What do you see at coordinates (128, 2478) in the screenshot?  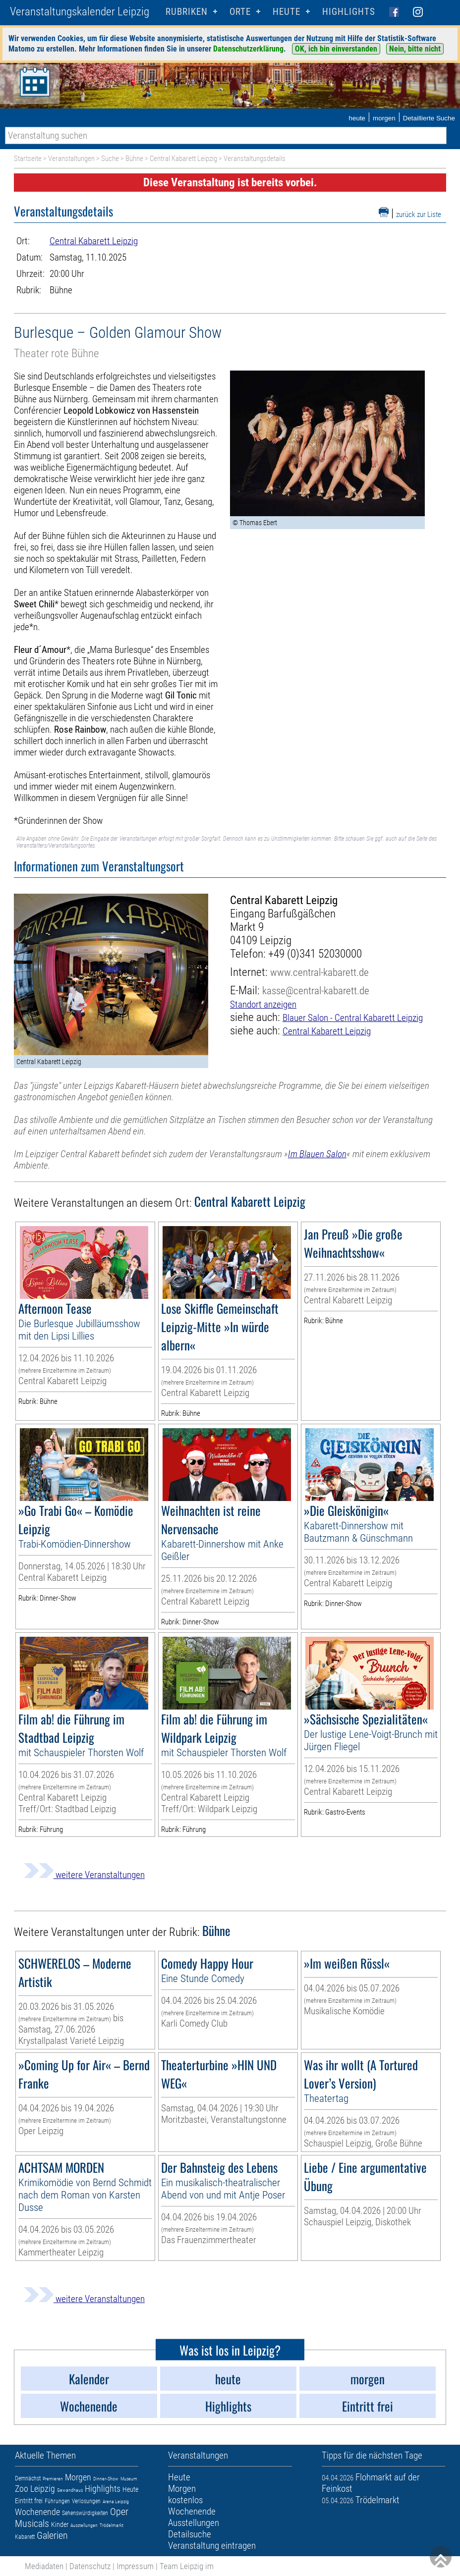 I see `Museum` at bounding box center [128, 2478].